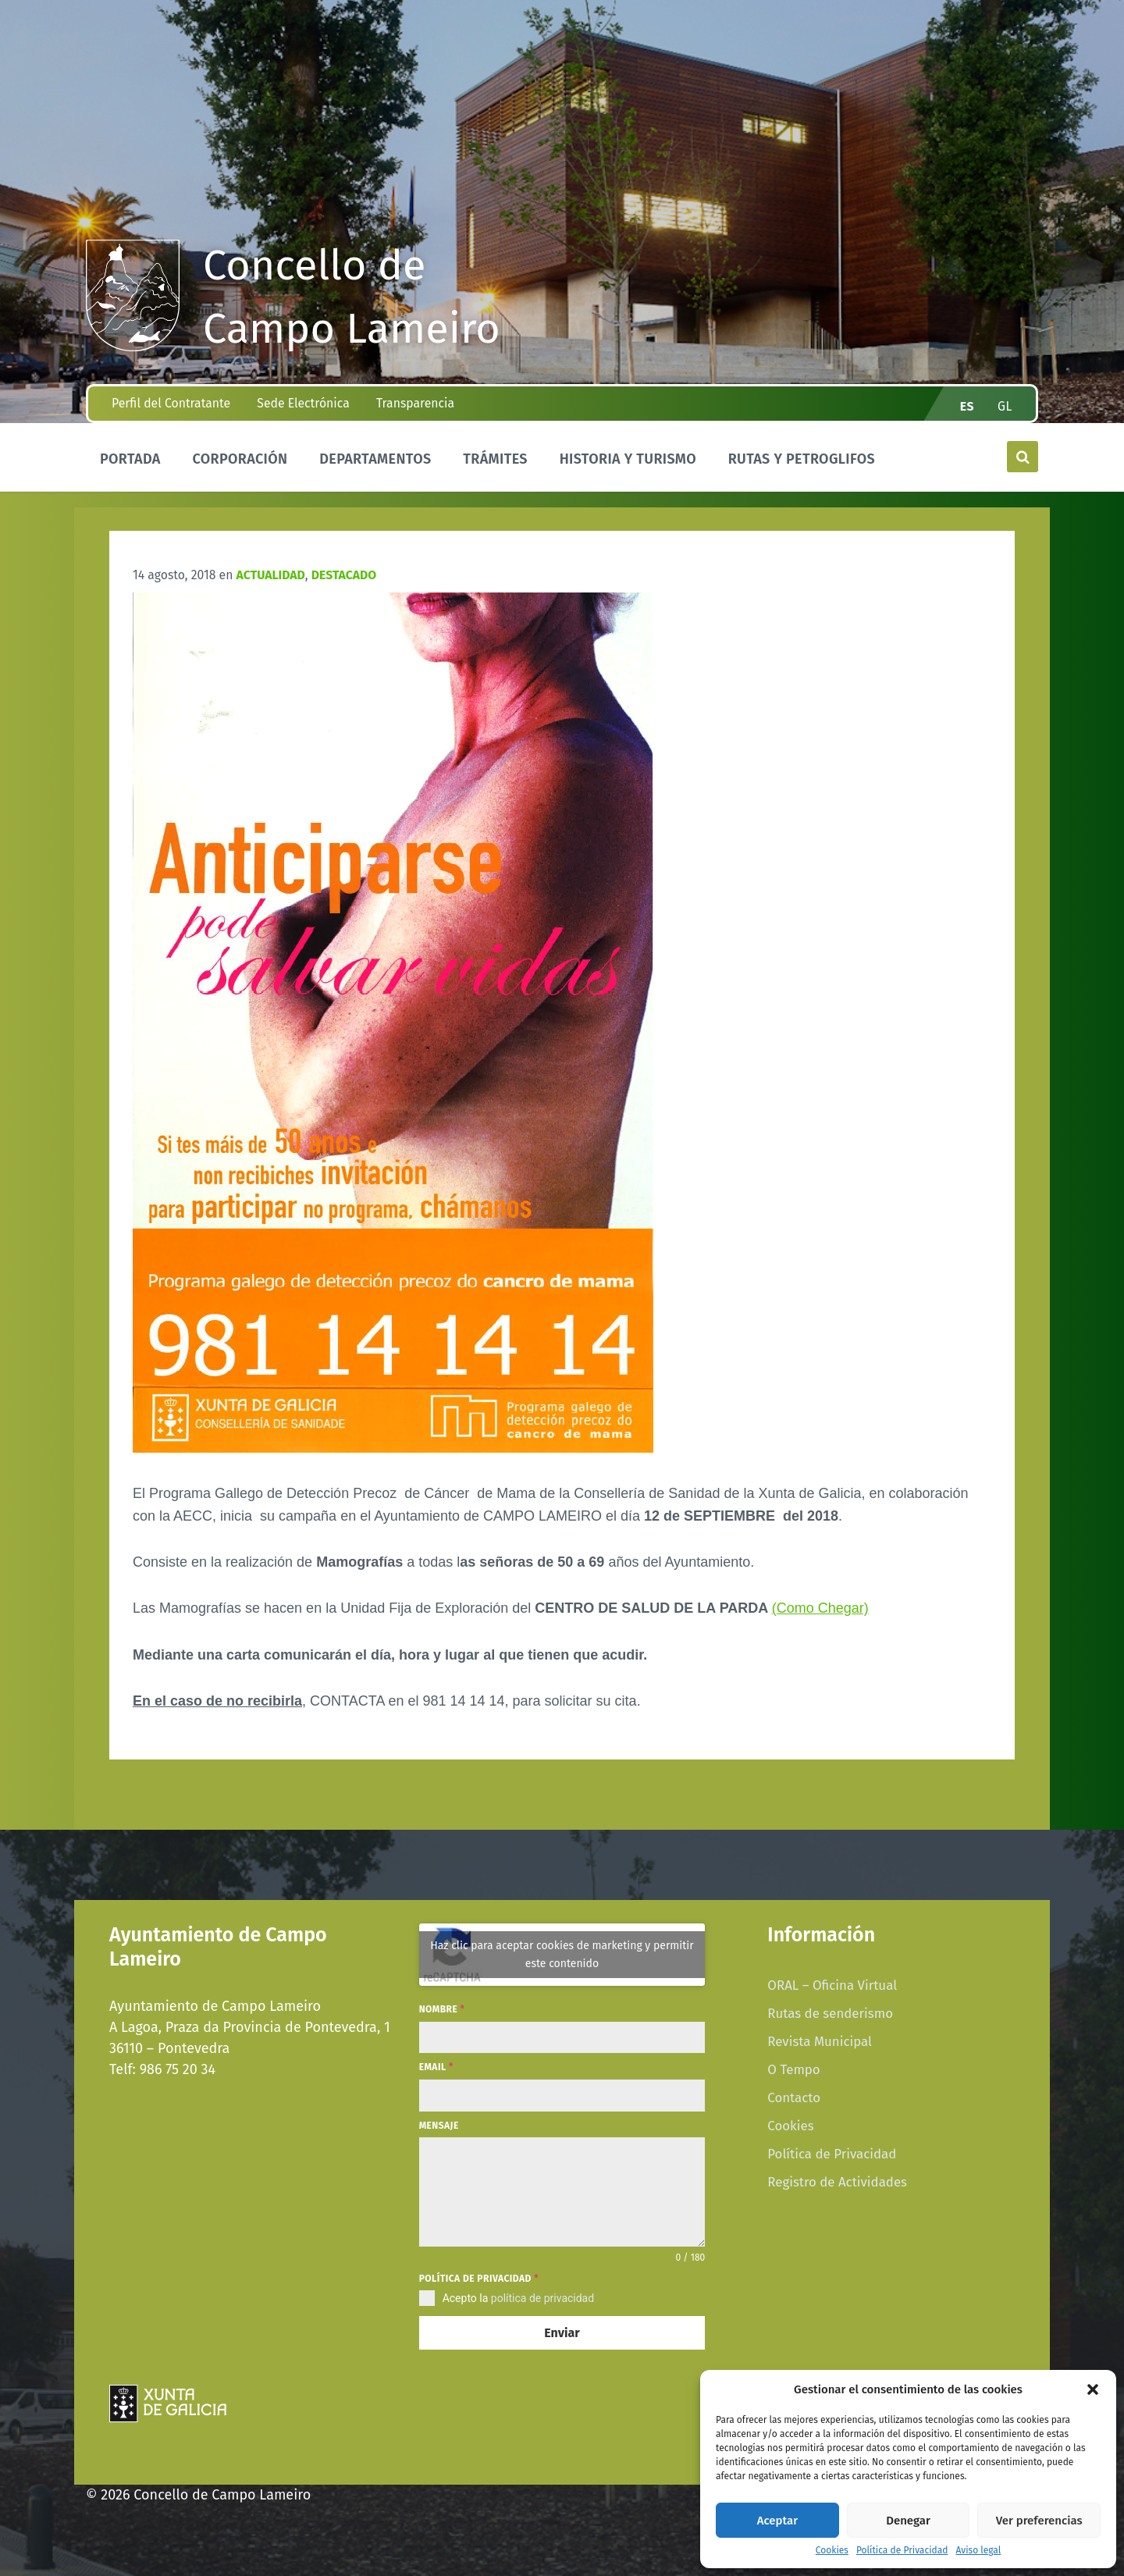 The image size is (1124, 2576). Describe the element at coordinates (837, 2182) in the screenshot. I see `Registro de Actividades` at that location.